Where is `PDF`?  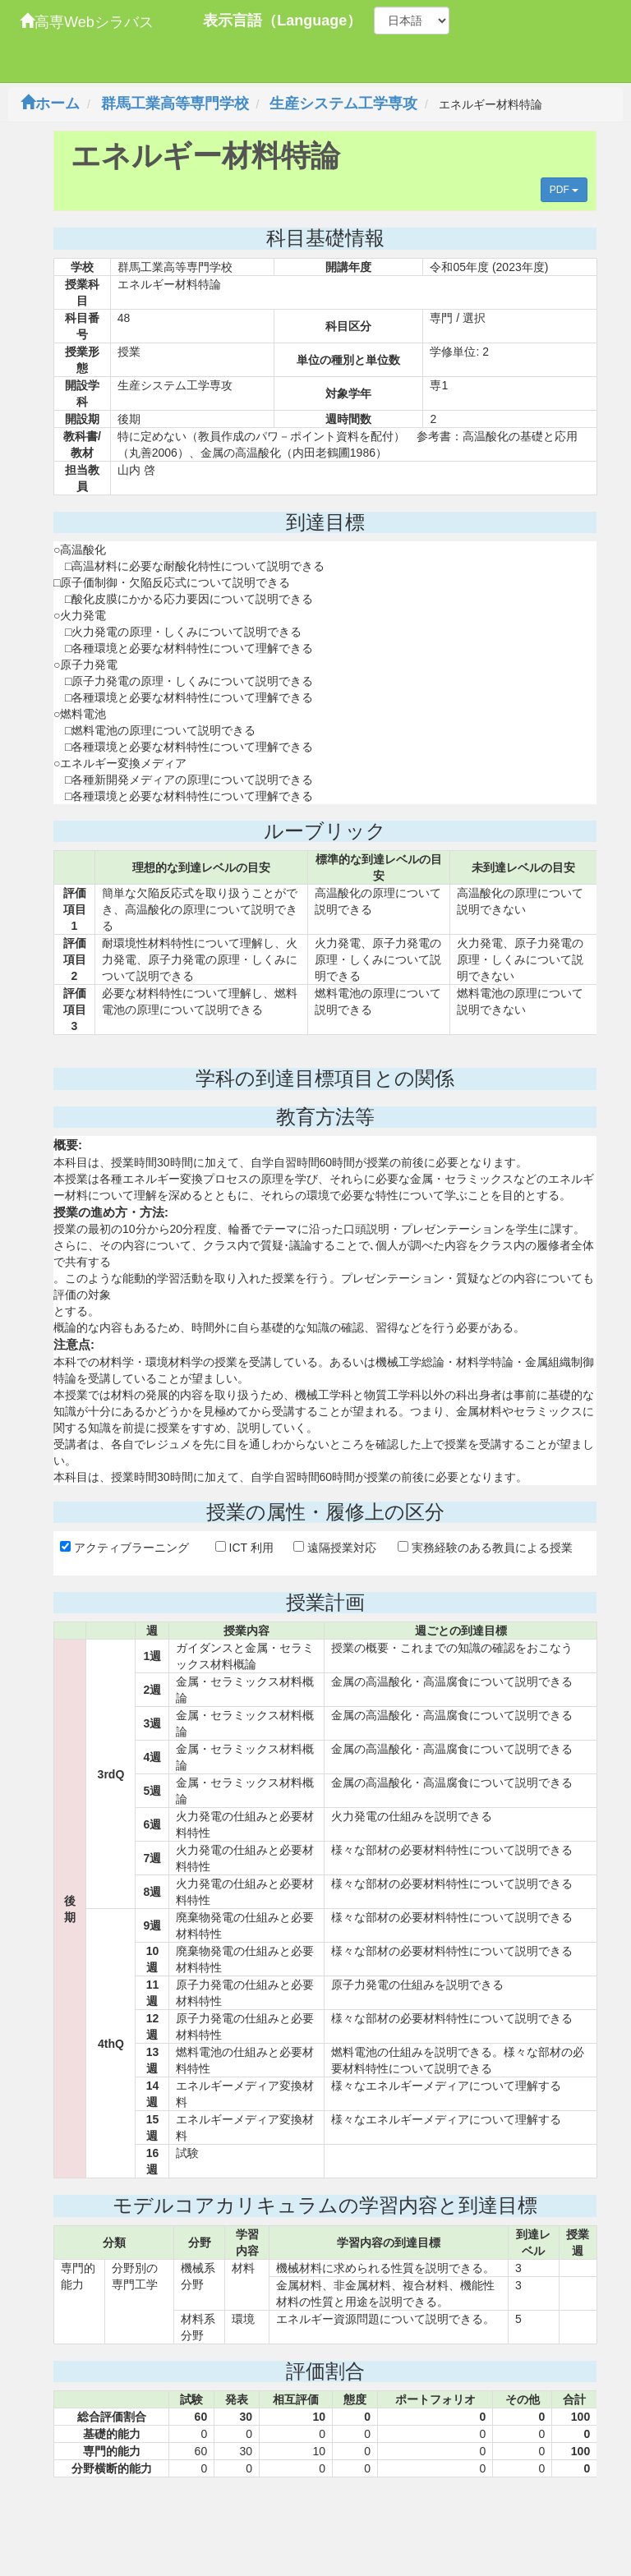
PDF is located at coordinates (564, 190).